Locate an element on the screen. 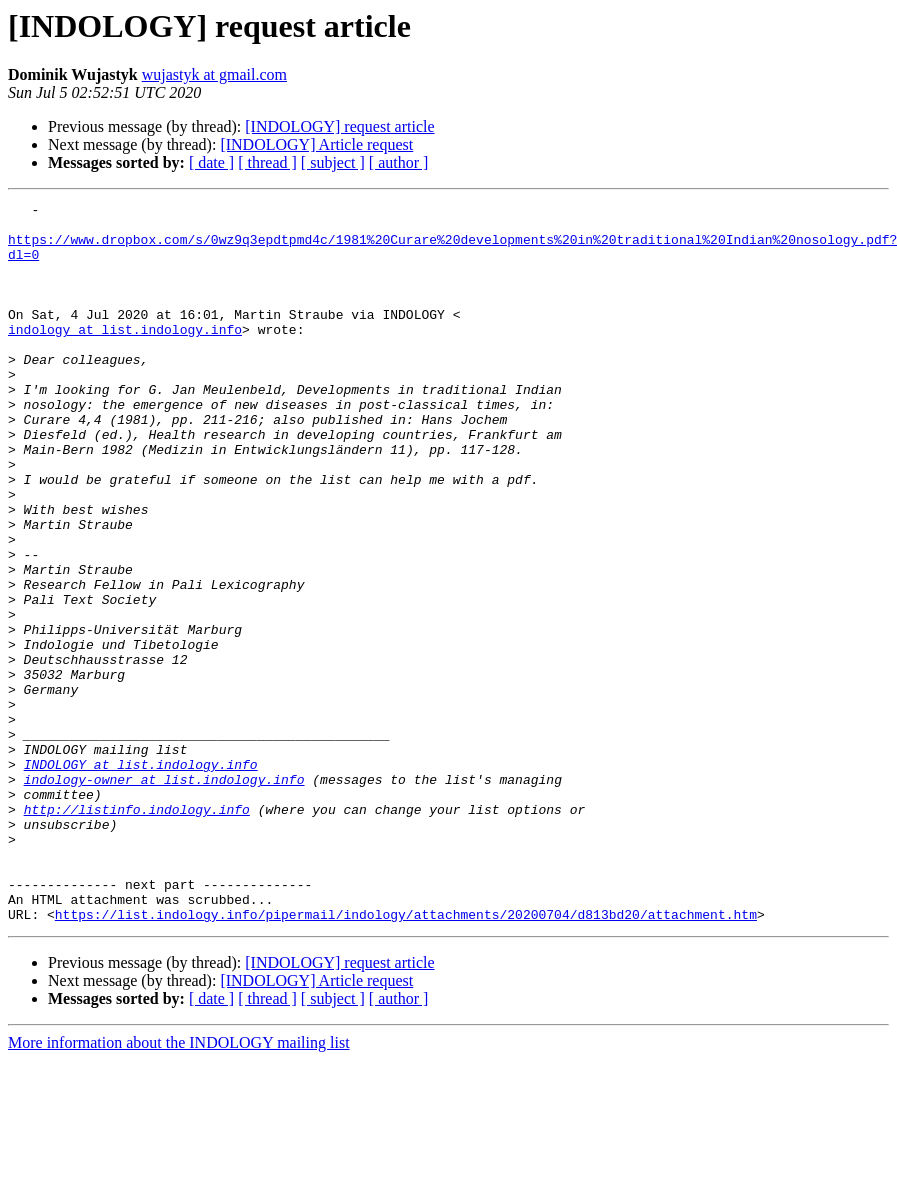  [ thread ] is located at coordinates (267, 162).